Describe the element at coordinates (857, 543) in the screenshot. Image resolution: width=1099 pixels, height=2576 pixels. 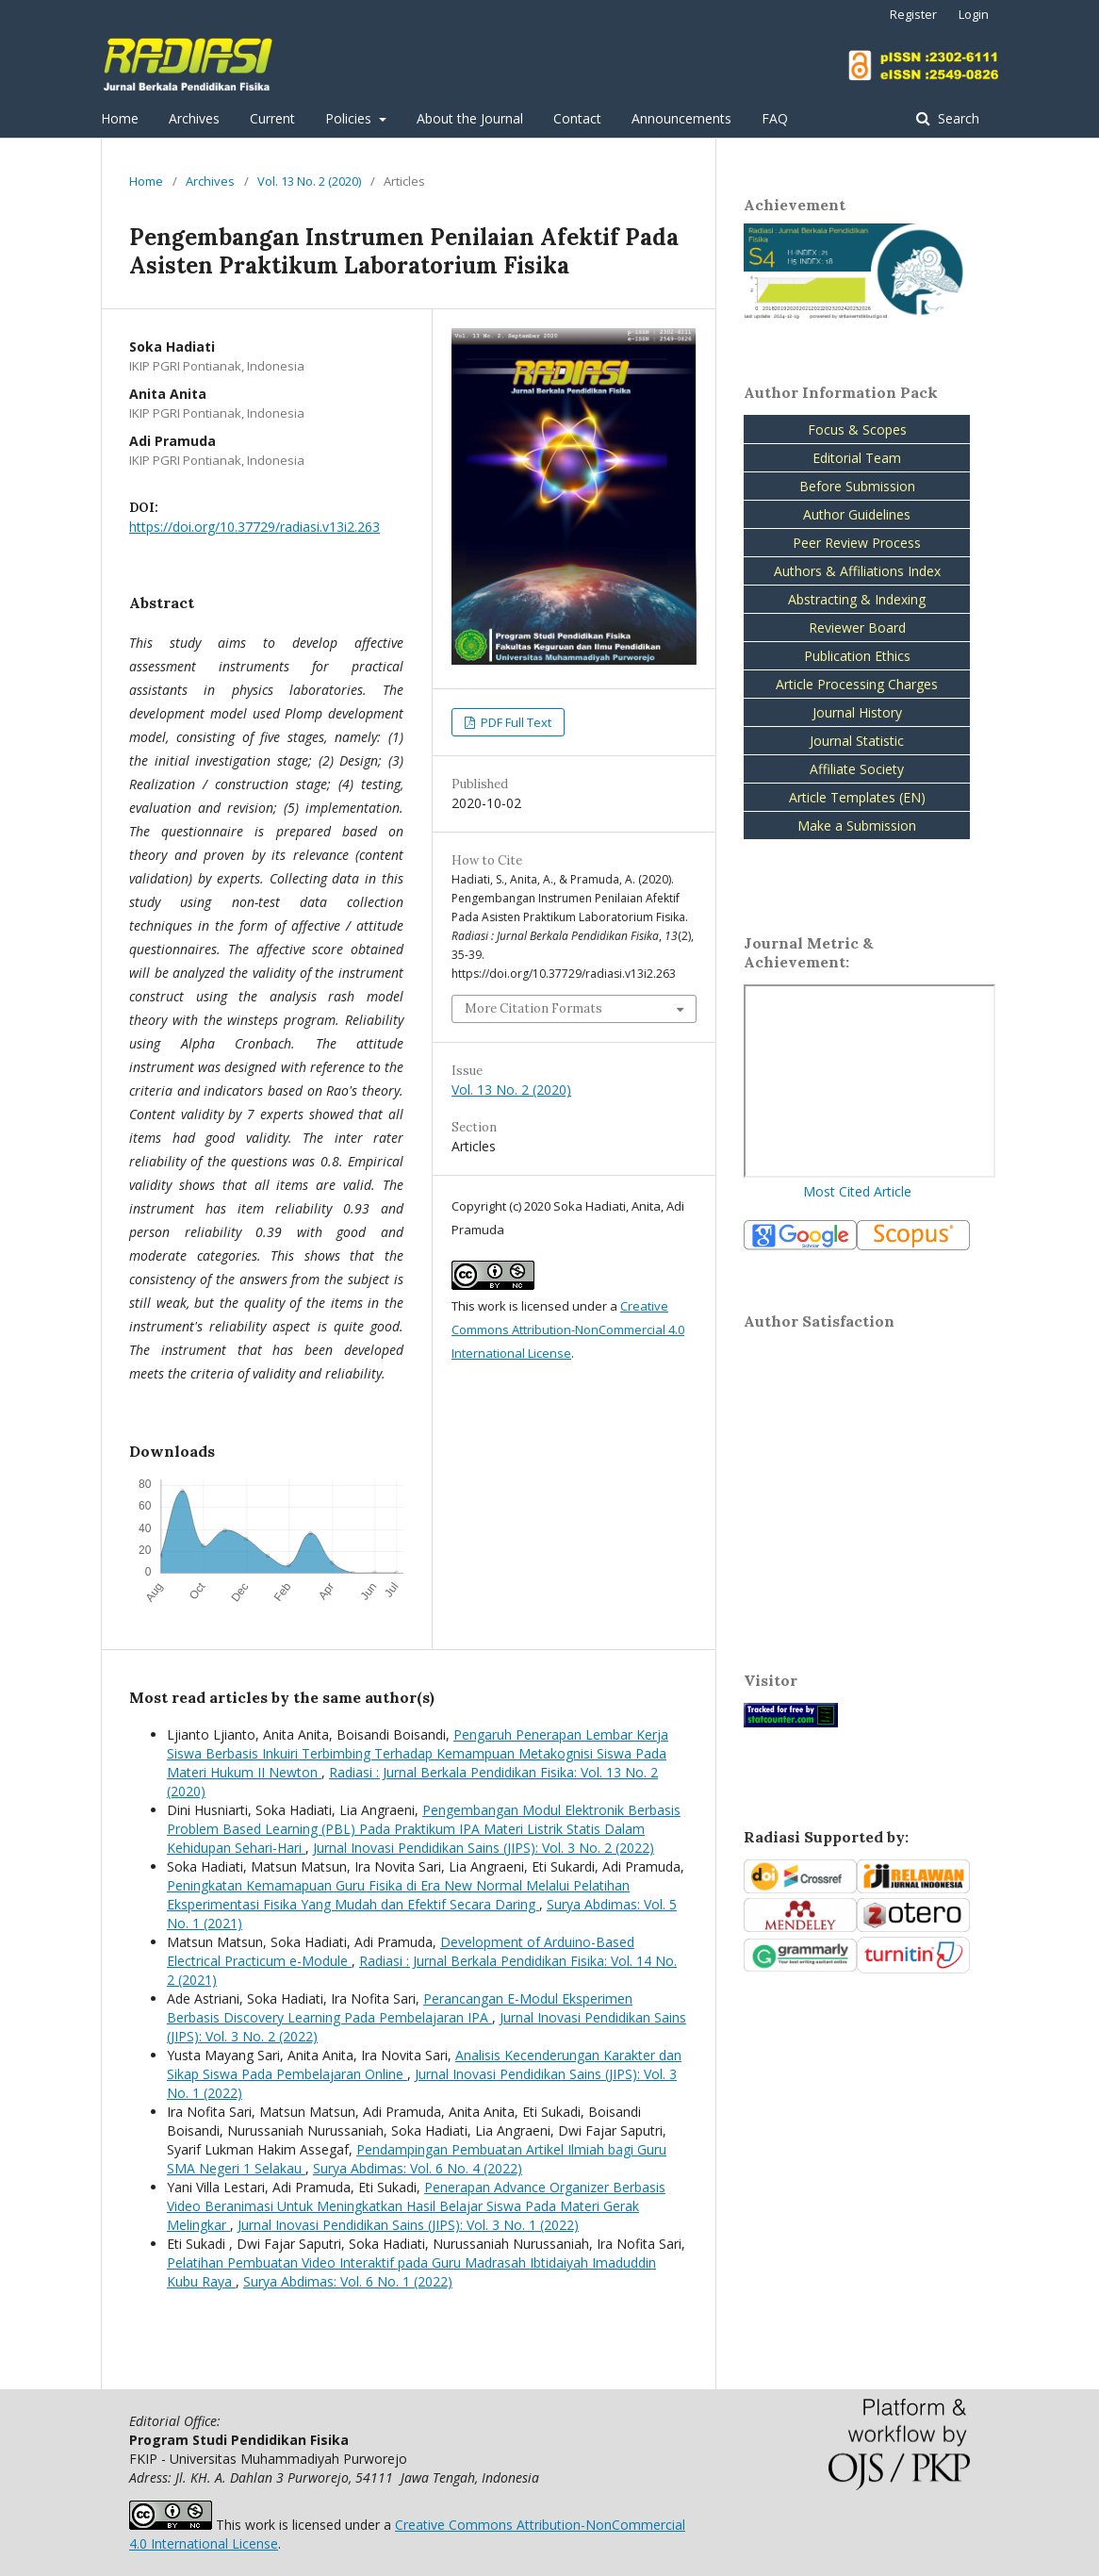
I see `Peer Review Process` at that location.